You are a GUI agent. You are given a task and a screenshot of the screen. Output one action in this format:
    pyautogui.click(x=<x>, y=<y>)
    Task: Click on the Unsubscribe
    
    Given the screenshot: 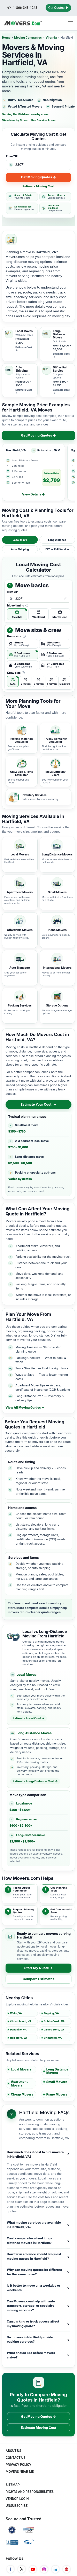 What is the action you would take?
    pyautogui.click(x=17, y=2520)
    